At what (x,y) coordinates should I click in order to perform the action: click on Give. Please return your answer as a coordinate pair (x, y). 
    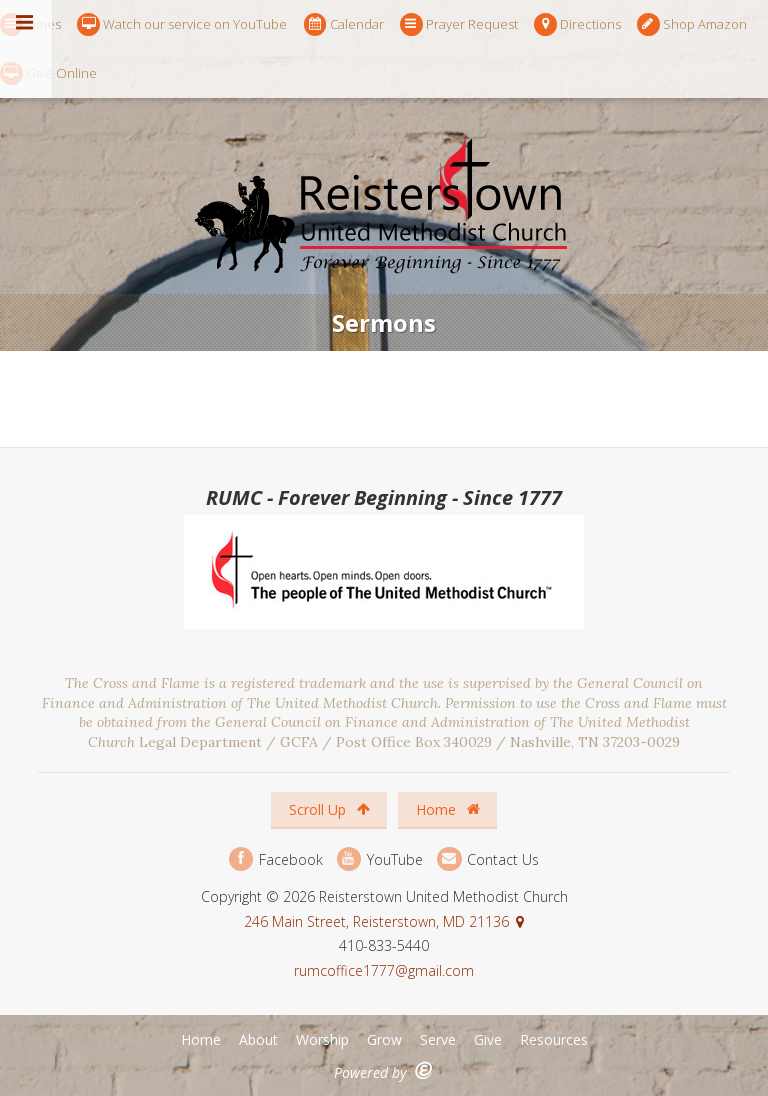
    Looking at the image, I should click on (488, 1039).